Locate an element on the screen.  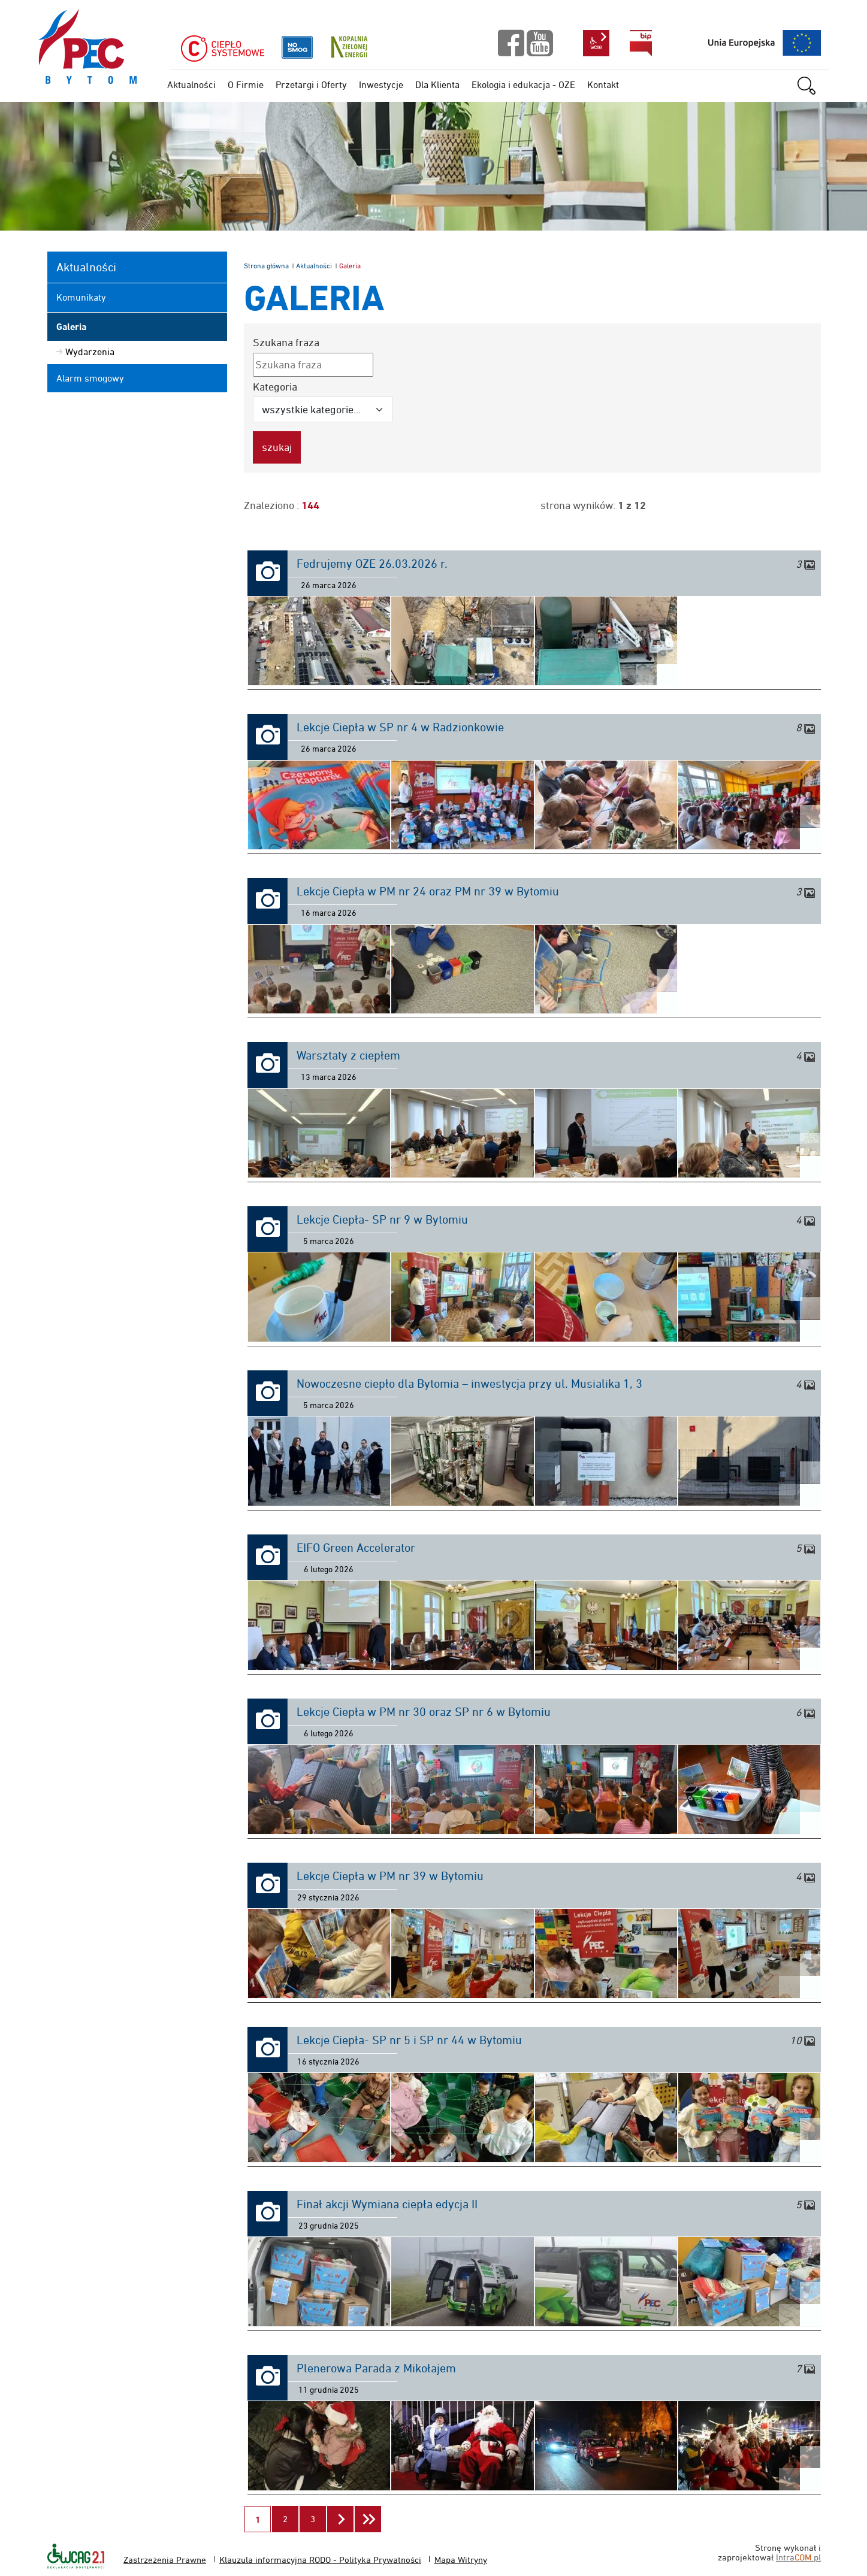
Aktualności is located at coordinates (314, 265).